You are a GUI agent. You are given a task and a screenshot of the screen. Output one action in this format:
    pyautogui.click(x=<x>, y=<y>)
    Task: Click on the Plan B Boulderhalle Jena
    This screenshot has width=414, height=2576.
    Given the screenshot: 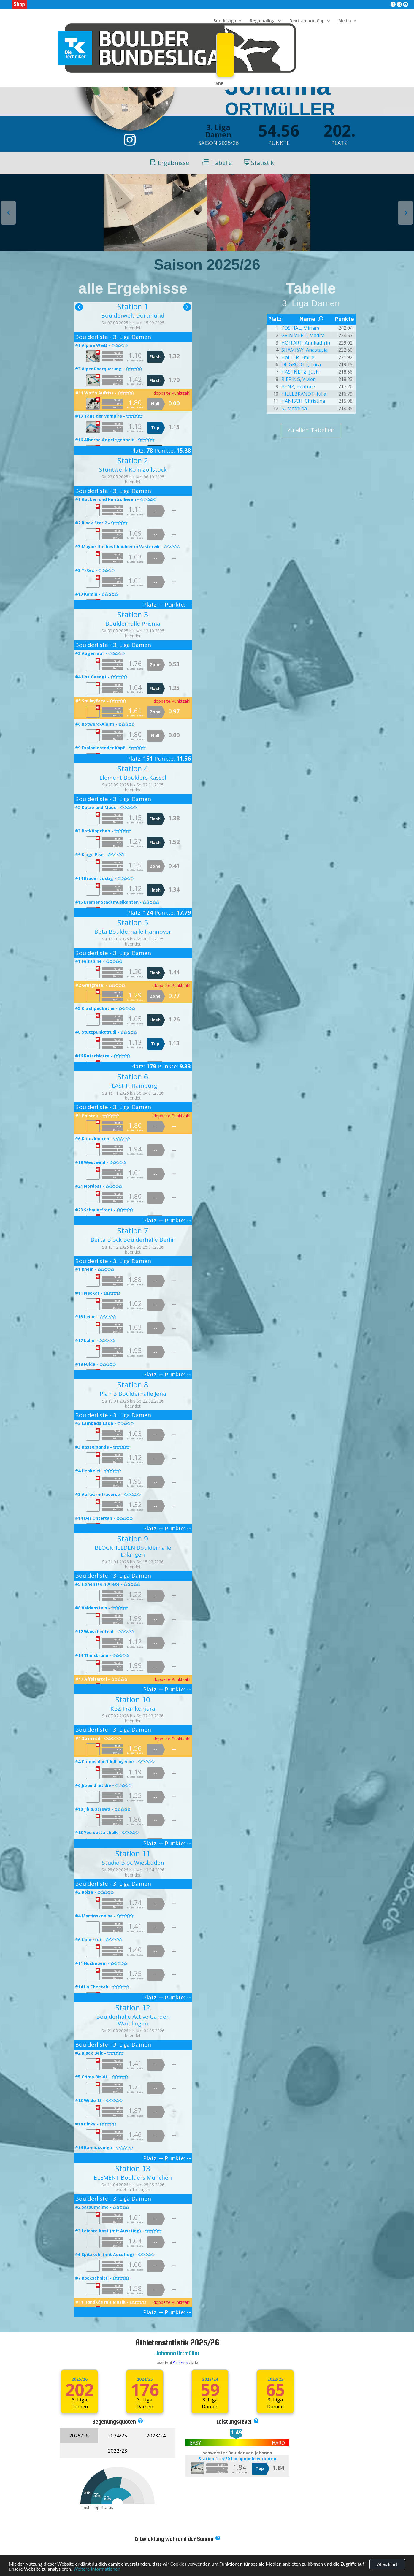 What is the action you would take?
    pyautogui.click(x=133, y=1394)
    